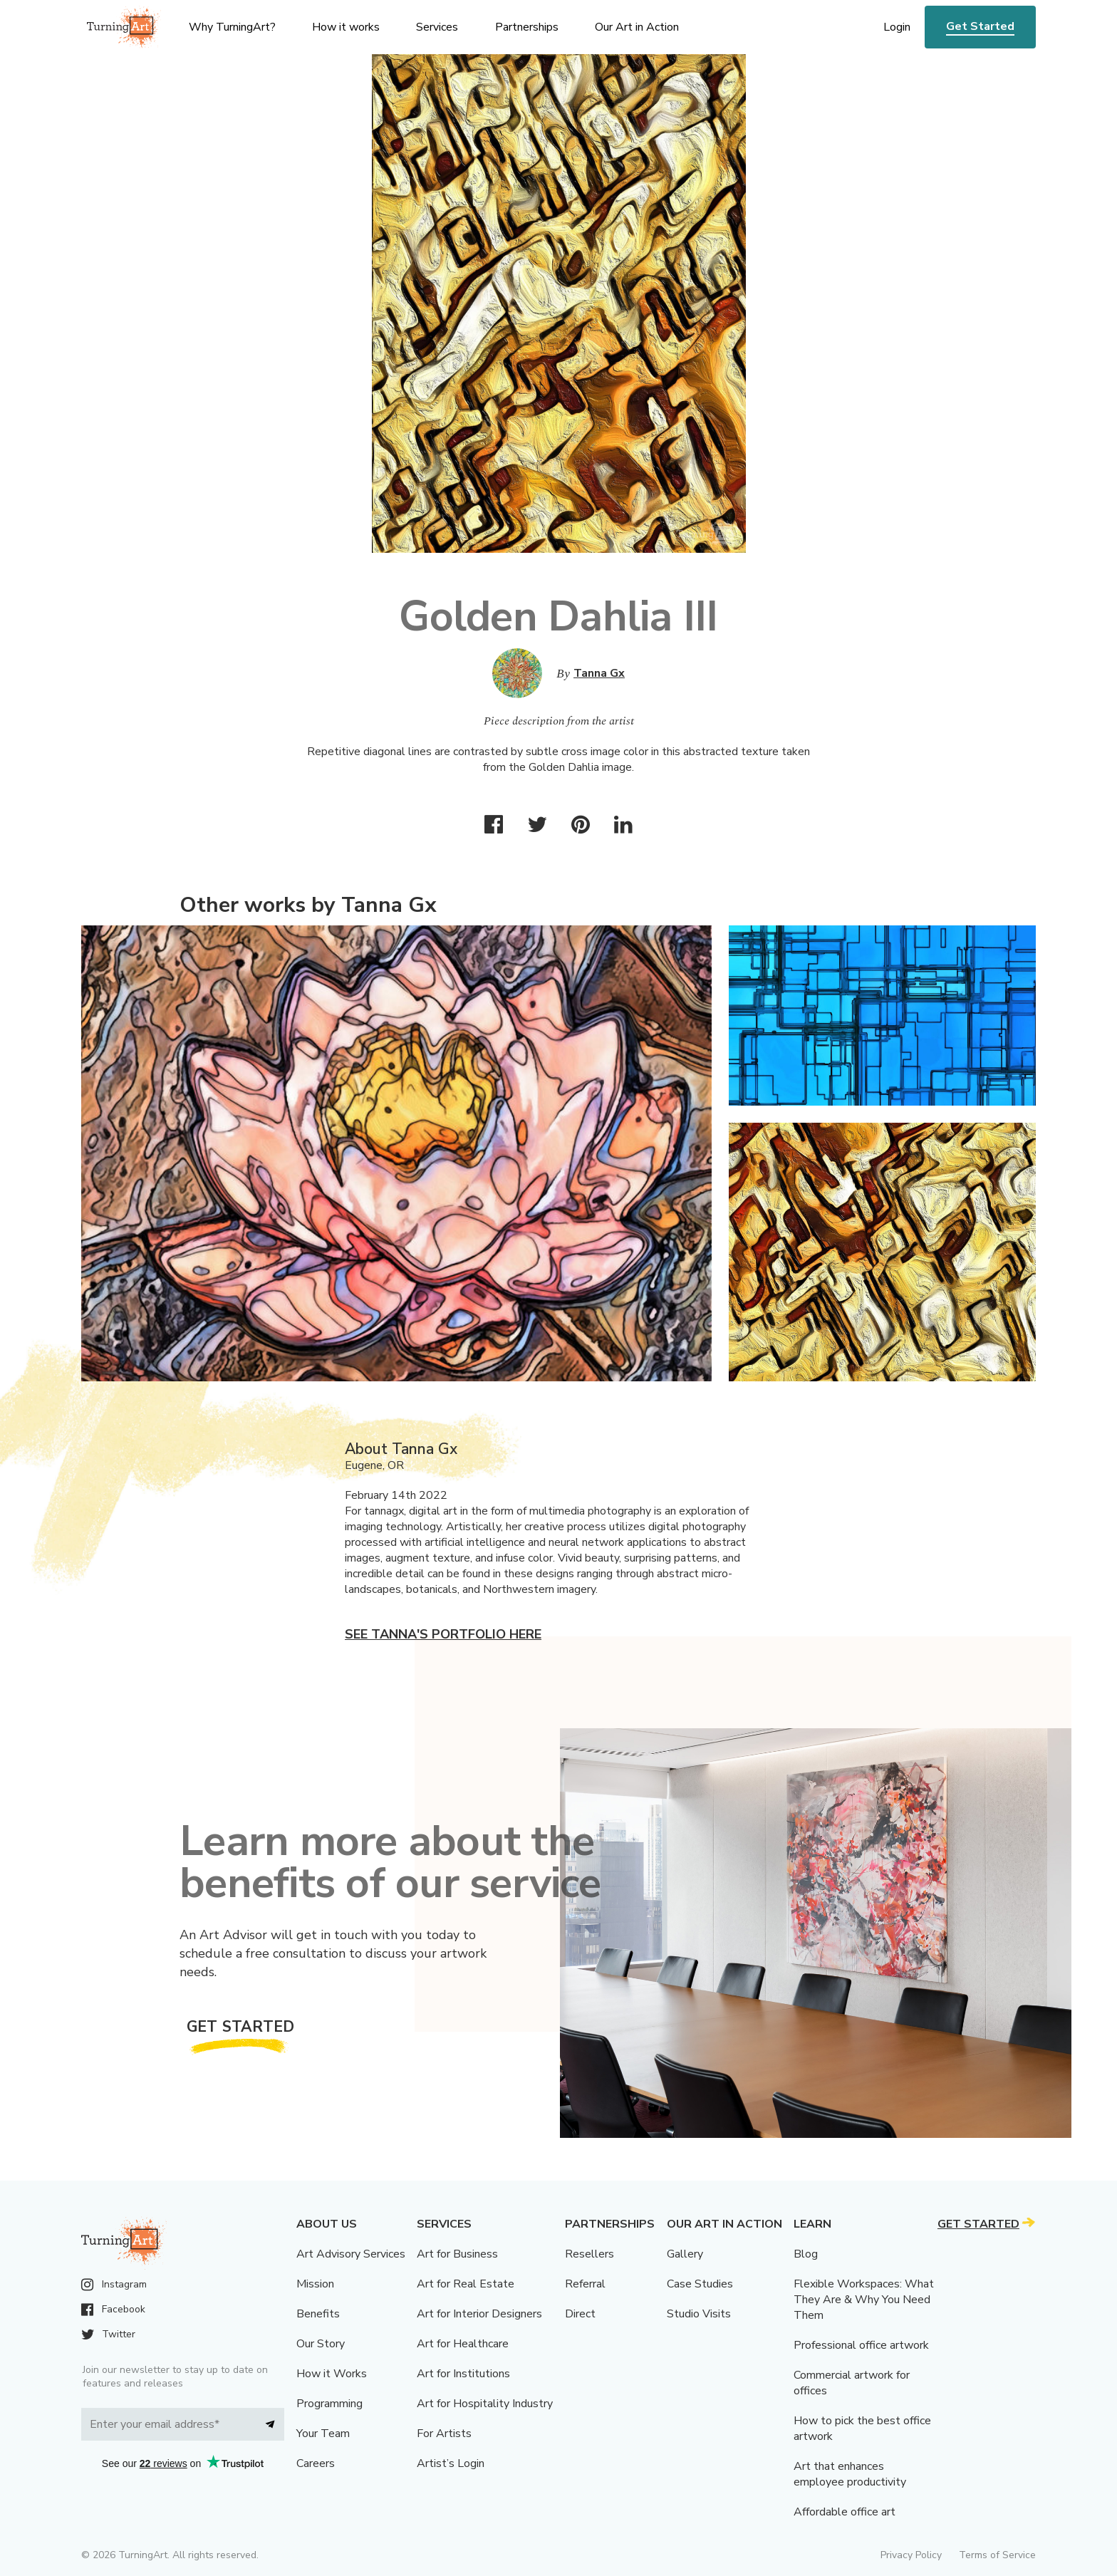 The height and width of the screenshot is (2576, 1117). Describe the element at coordinates (637, 27) in the screenshot. I see `Our Art in Action [menu]` at that location.